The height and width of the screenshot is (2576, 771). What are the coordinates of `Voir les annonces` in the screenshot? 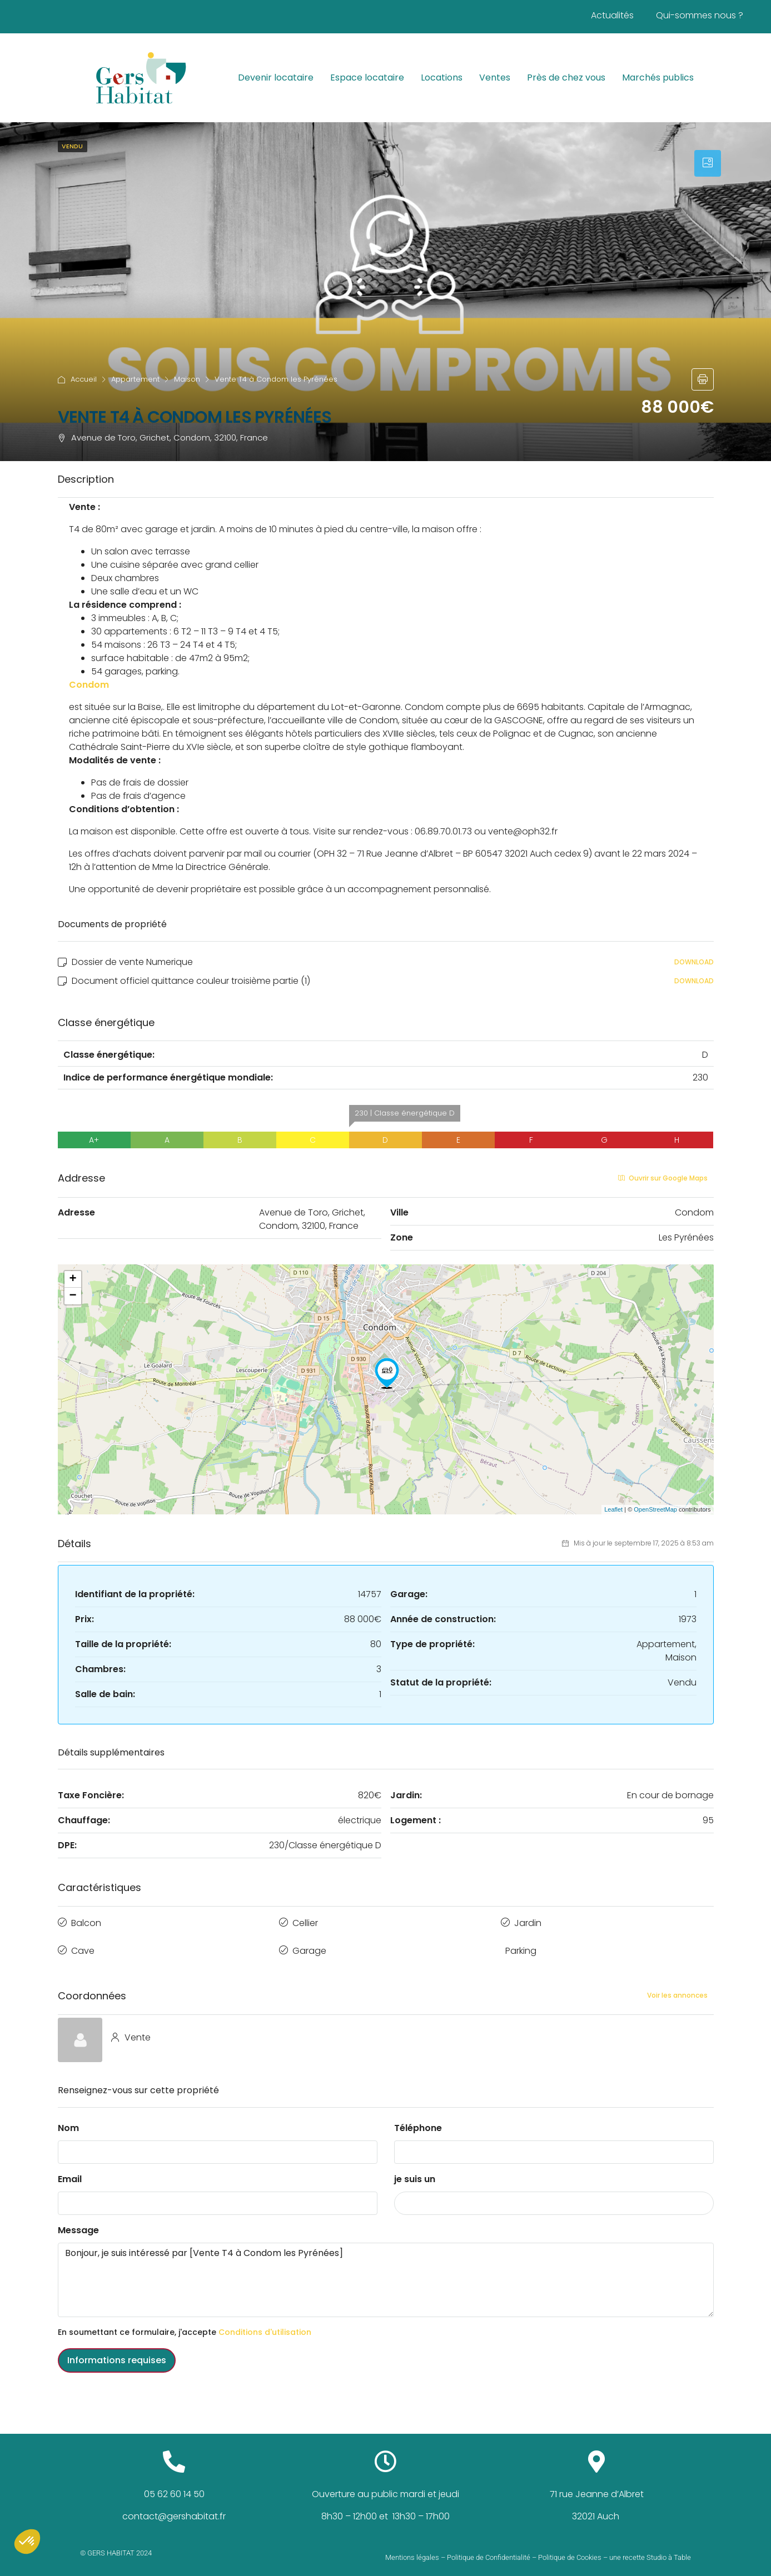 It's located at (677, 1988).